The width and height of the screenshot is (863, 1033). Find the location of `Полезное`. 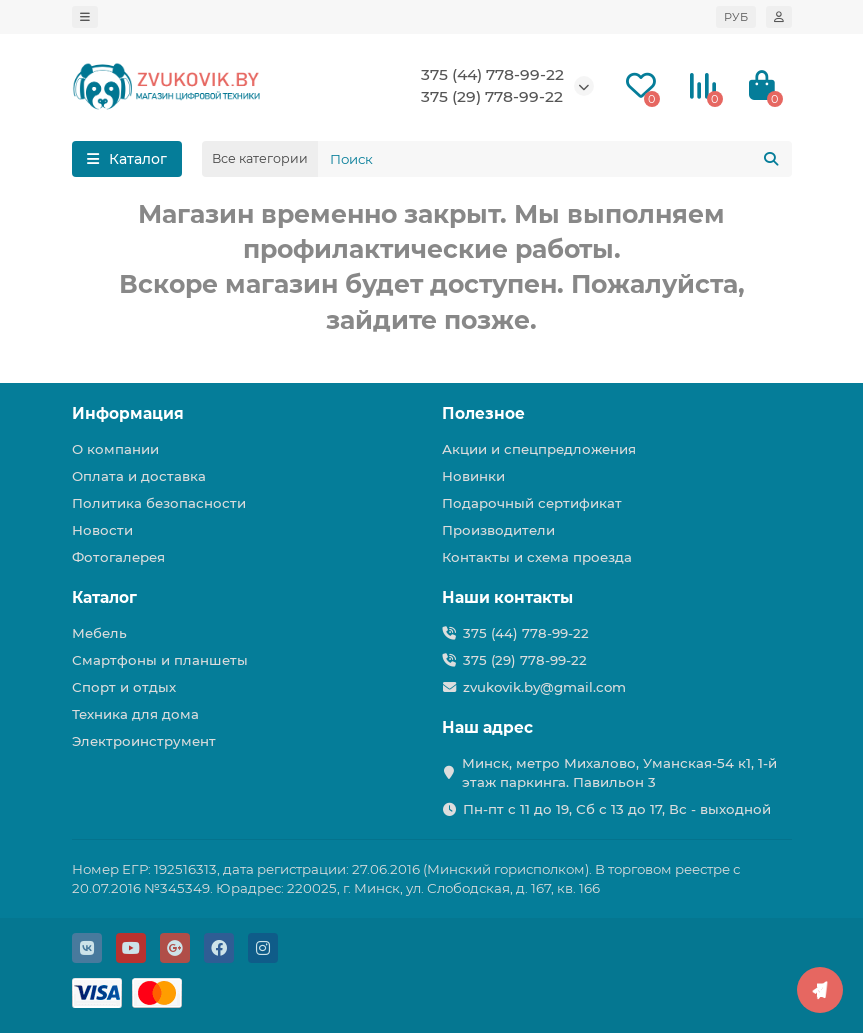

Полезное is located at coordinates (483, 413).